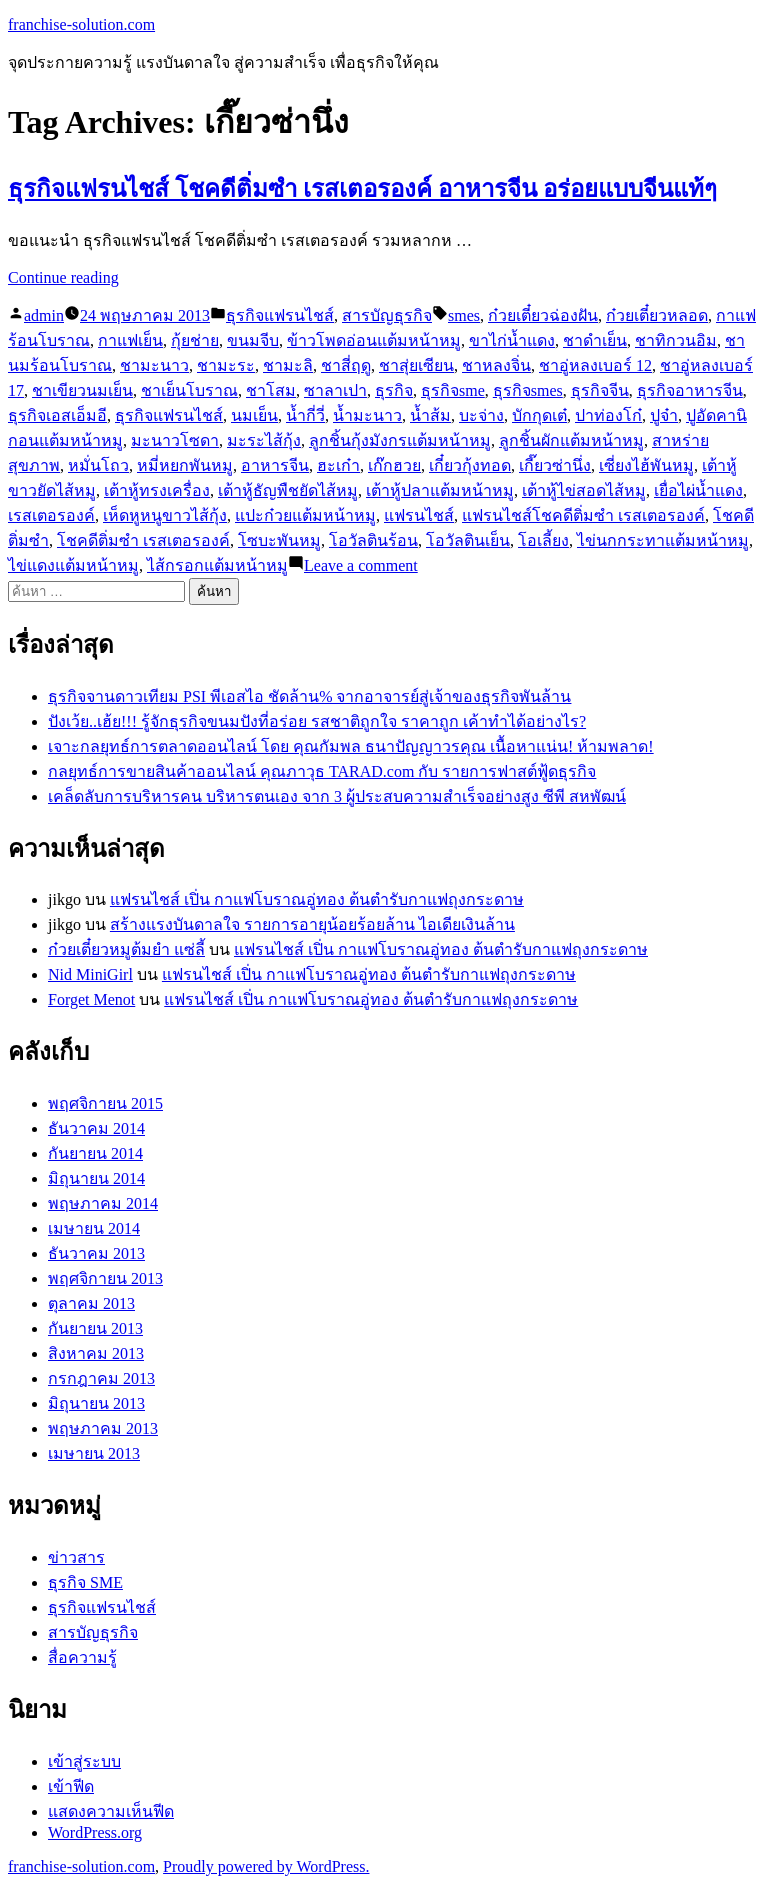  I want to click on ชาอู่หลงเบอร์ 12, so click(595, 365).